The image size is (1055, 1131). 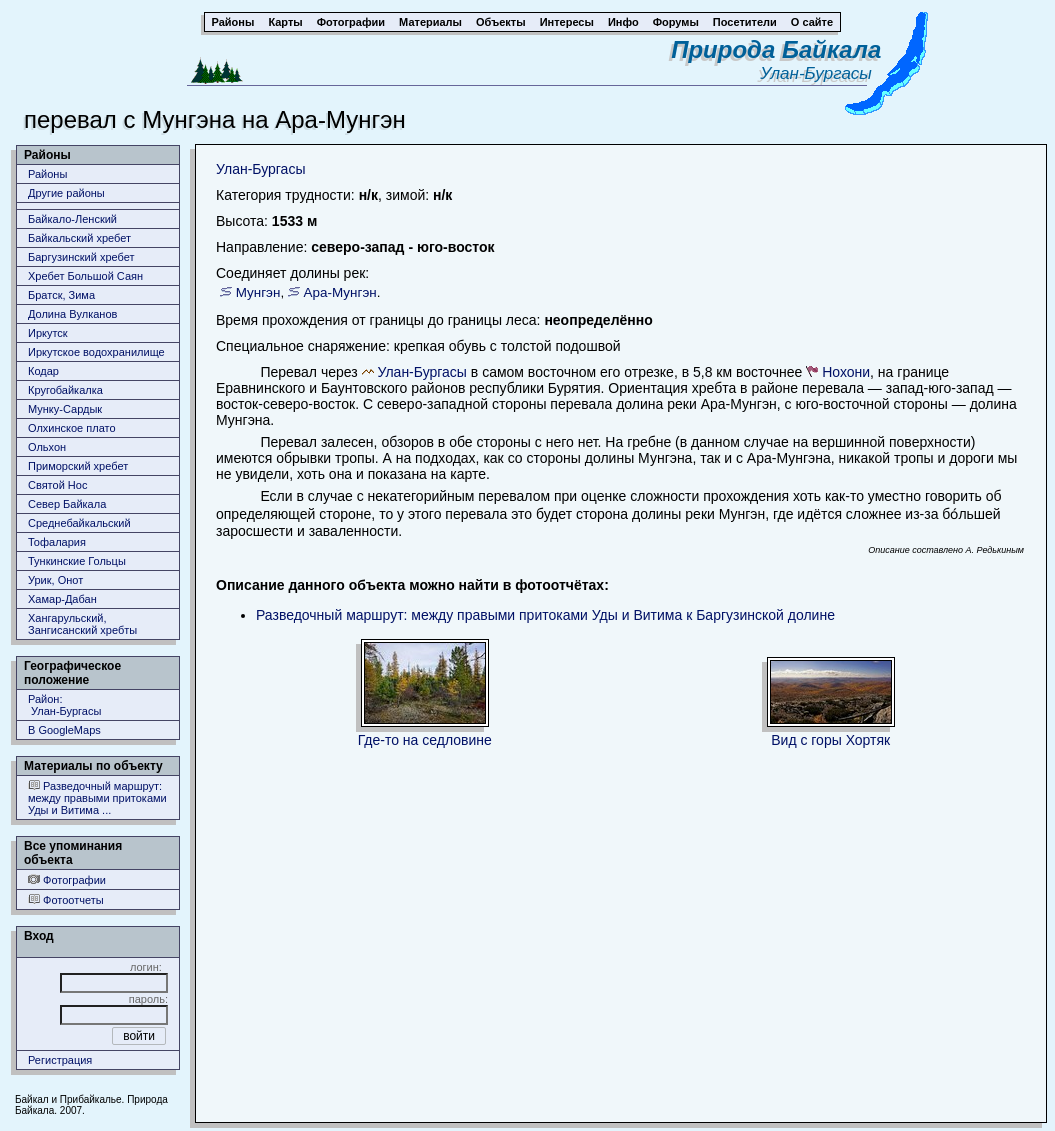 I want to click on В GoogleMaps, so click(x=64, y=730).